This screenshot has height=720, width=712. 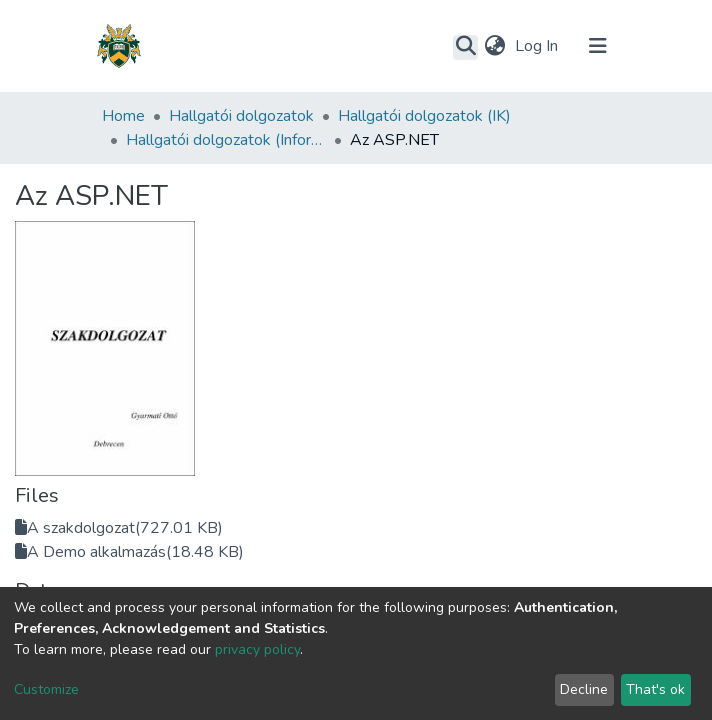 What do you see at coordinates (257, 649) in the screenshot?
I see `privacy policy` at bounding box center [257, 649].